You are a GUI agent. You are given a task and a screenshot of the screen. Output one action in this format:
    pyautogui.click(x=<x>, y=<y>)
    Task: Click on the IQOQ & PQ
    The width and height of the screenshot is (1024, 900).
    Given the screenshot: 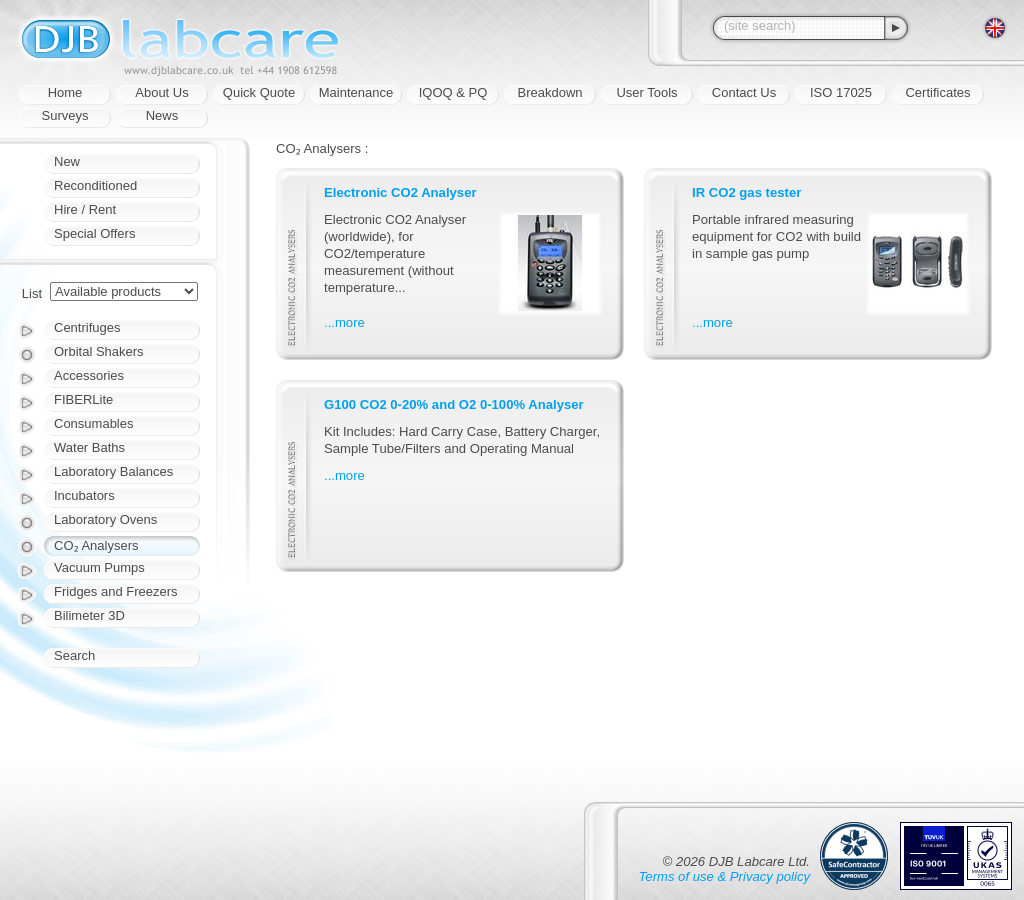 What is the action you would take?
    pyautogui.click(x=453, y=92)
    